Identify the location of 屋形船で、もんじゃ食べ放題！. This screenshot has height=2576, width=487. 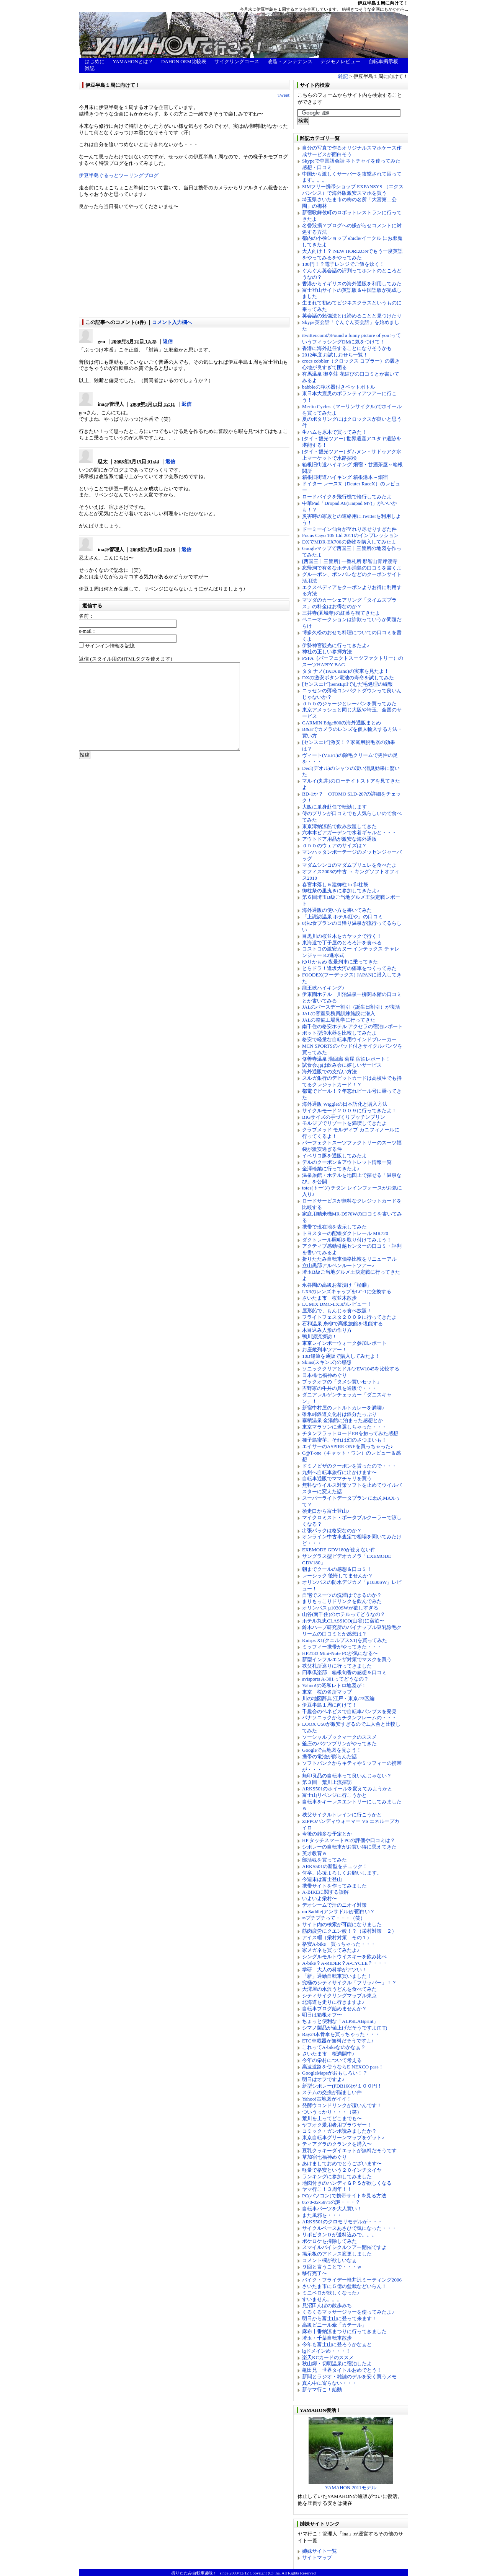
(337, 1310).